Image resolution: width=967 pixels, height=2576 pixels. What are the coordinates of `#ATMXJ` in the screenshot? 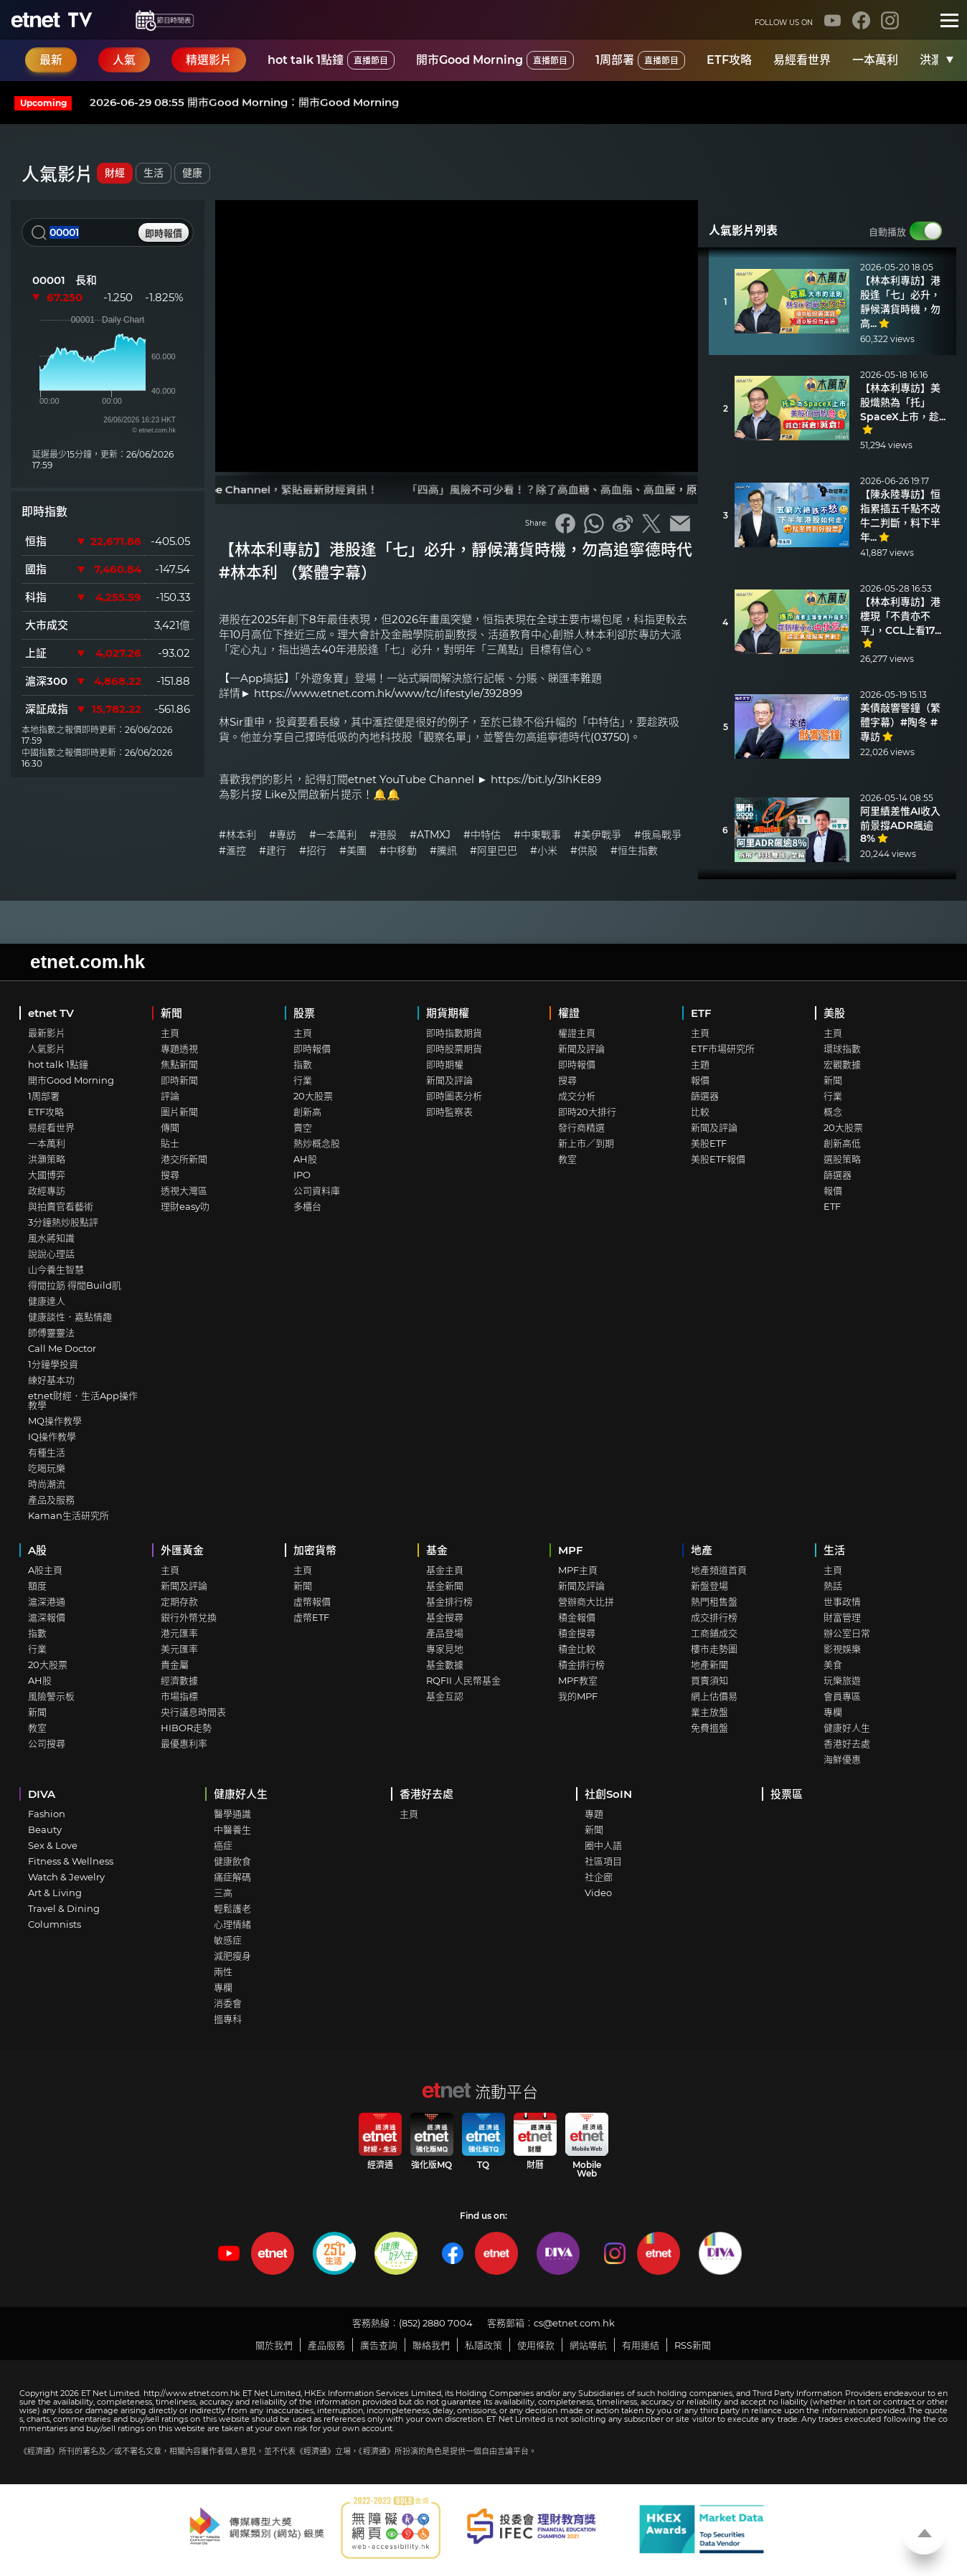 It's located at (430, 835).